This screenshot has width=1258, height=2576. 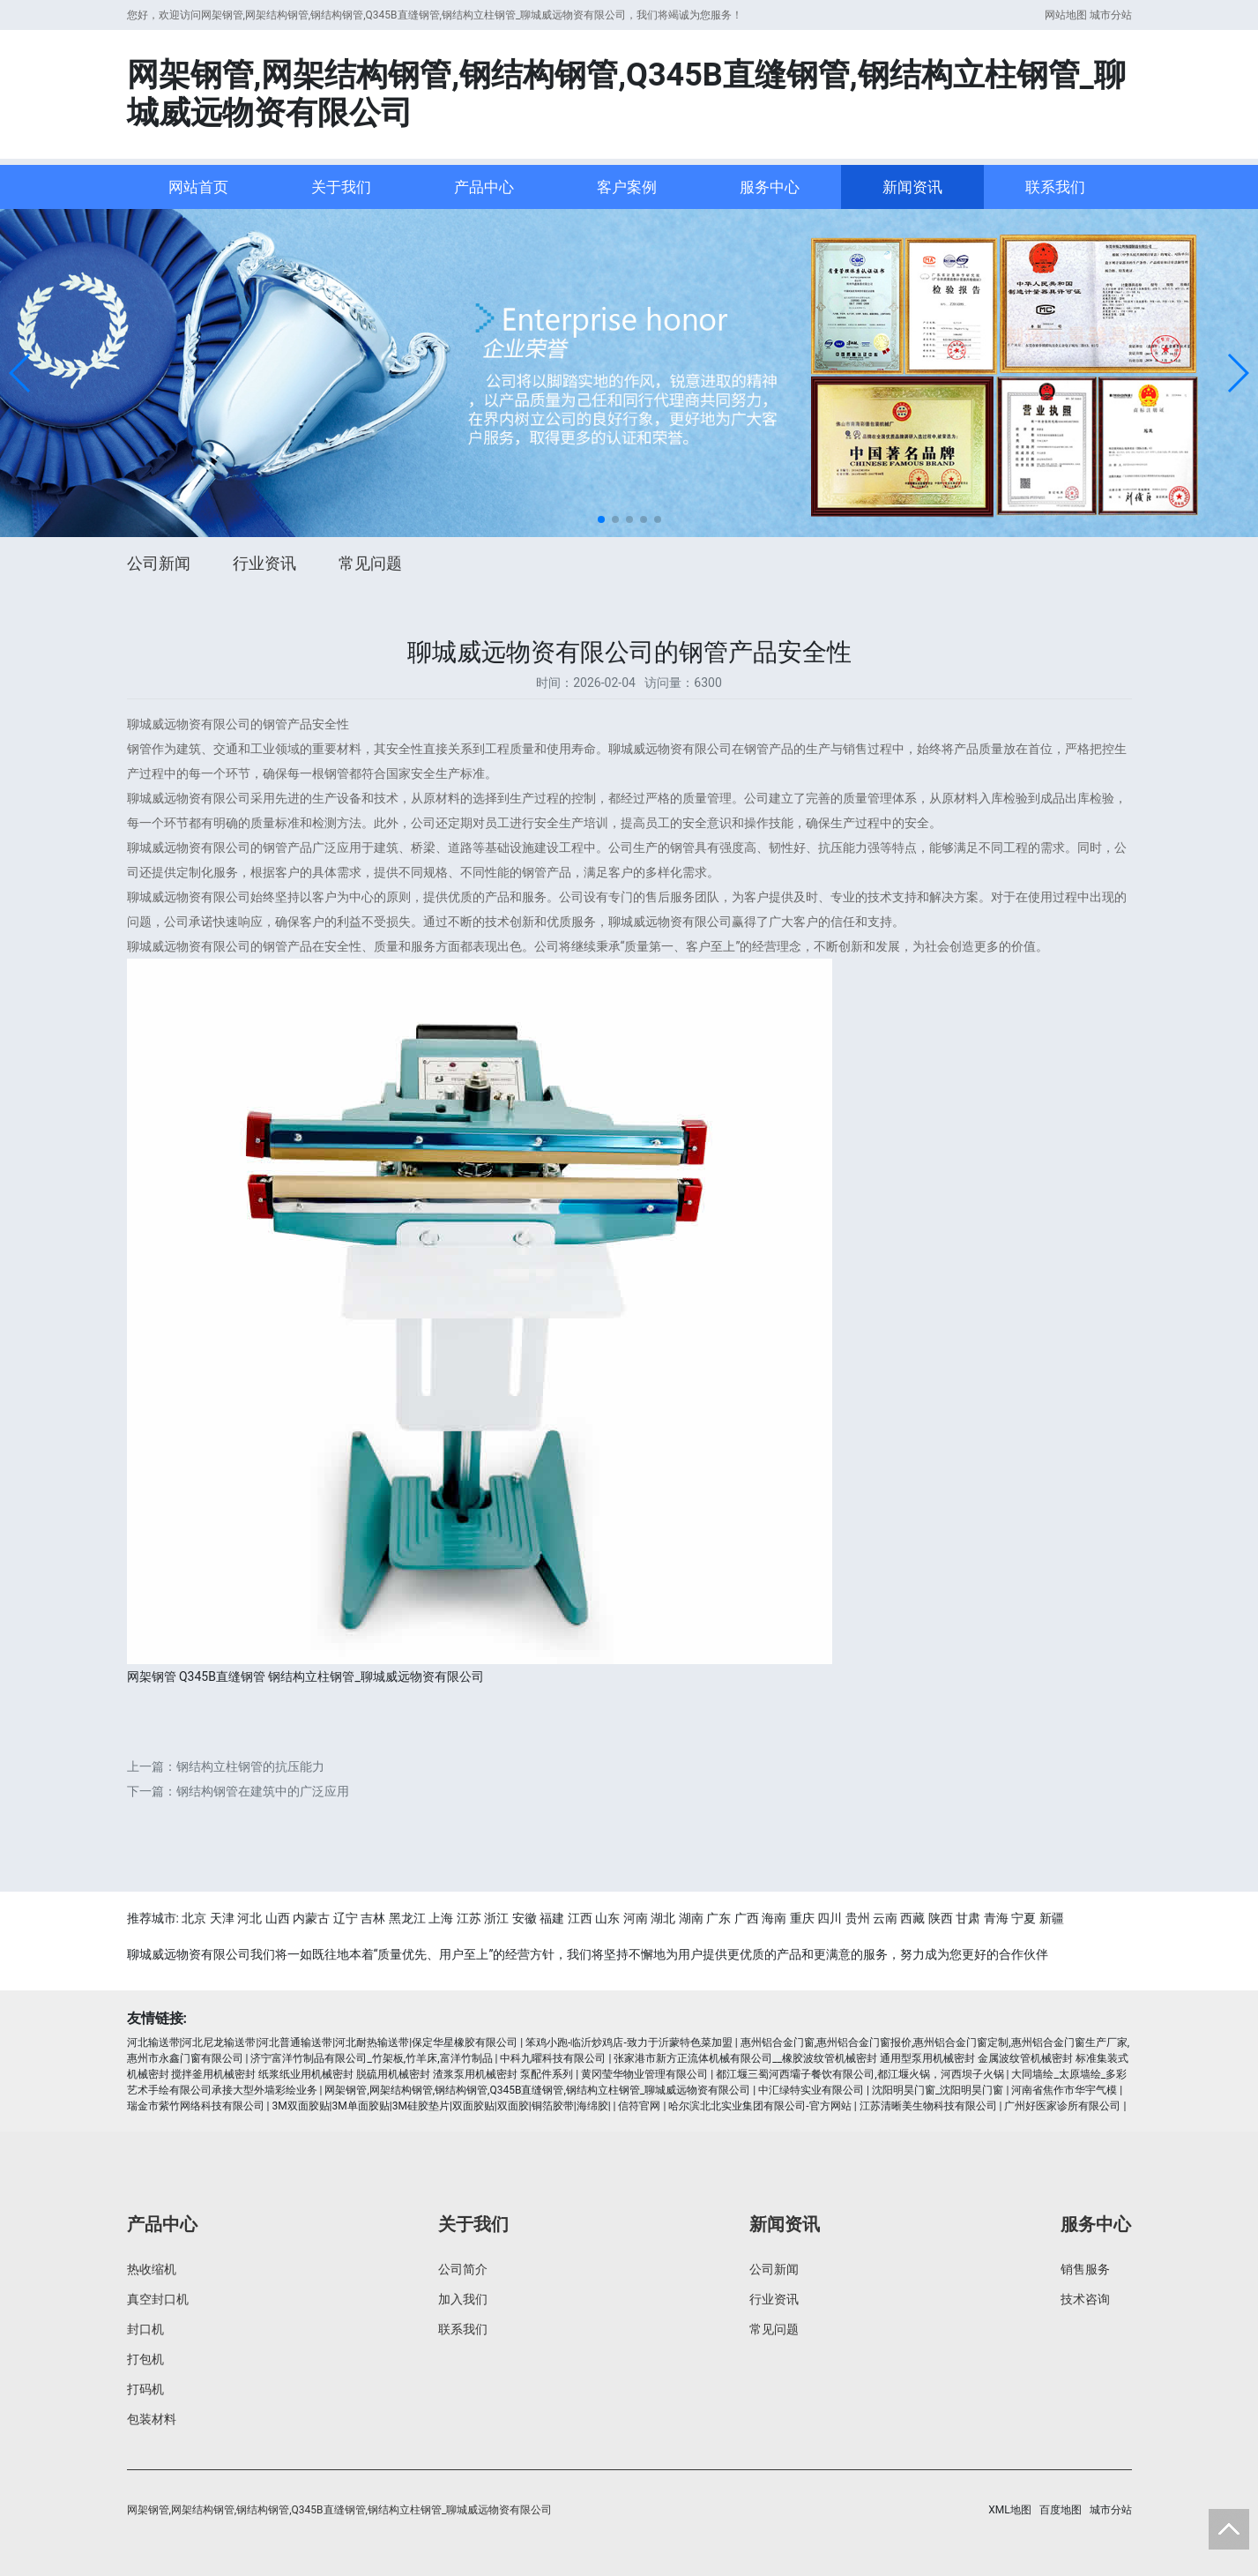 I want to click on 信符官网, so click(x=639, y=2106).